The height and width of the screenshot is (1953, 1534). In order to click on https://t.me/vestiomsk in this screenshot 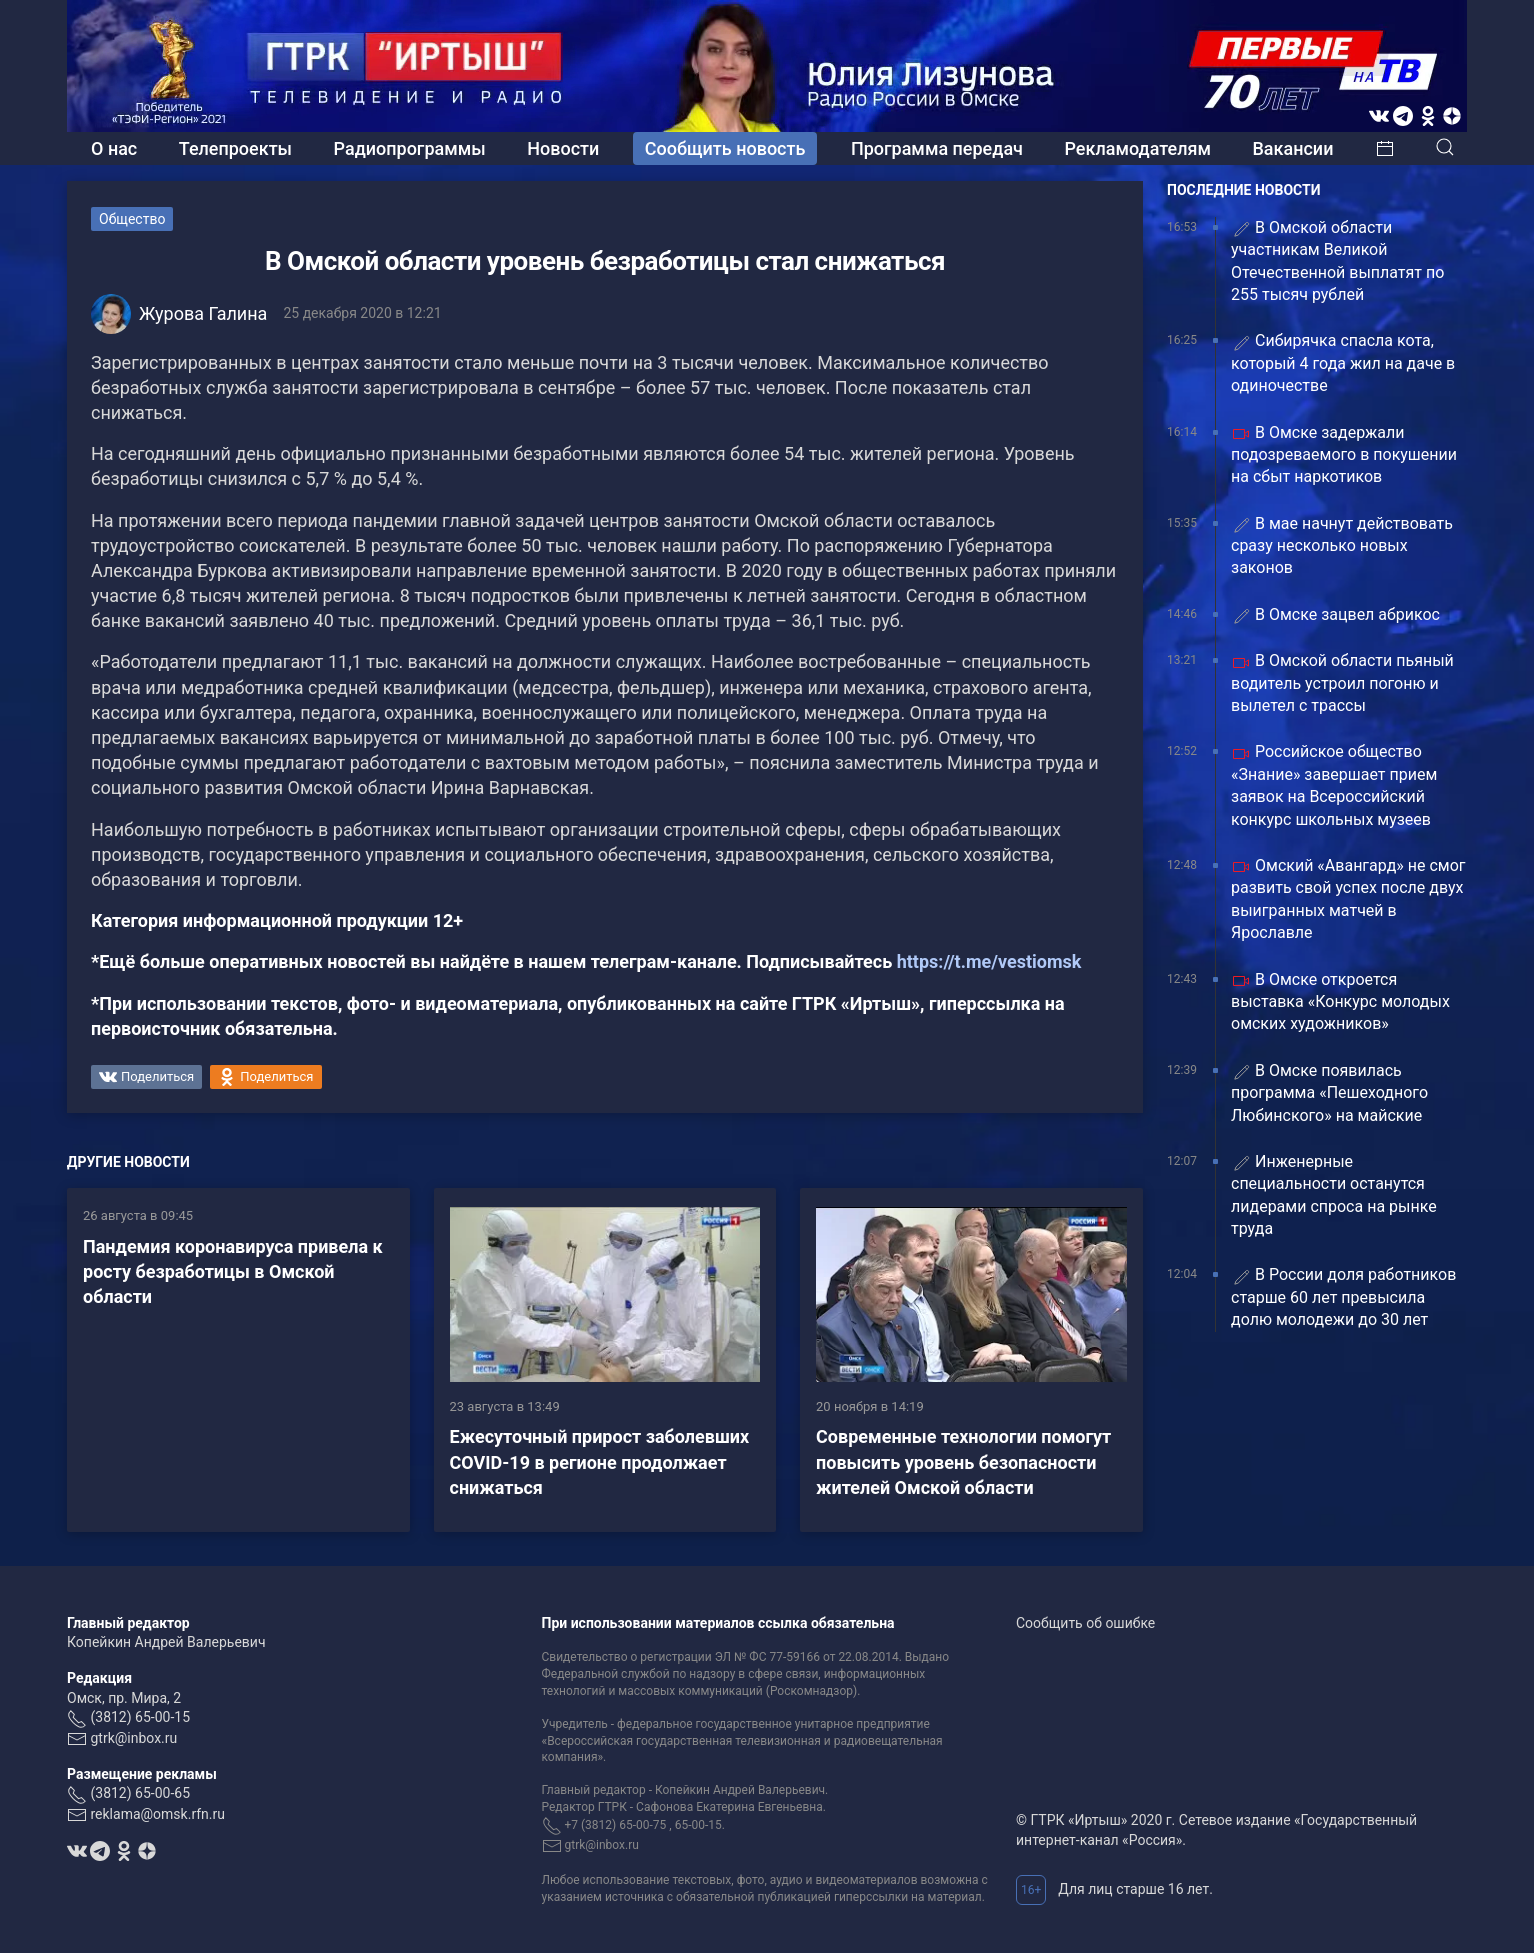, I will do `click(989, 961)`.